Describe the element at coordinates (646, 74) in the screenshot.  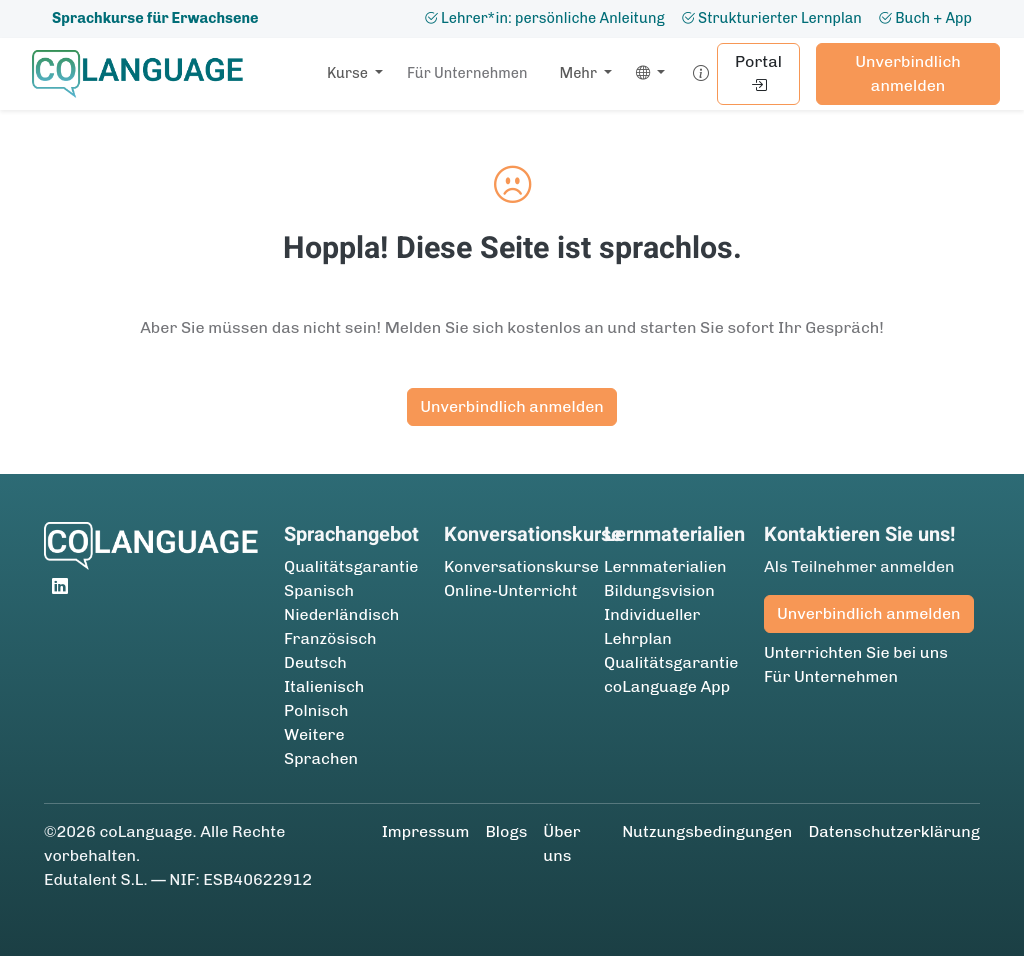
I see `[button]` at that location.